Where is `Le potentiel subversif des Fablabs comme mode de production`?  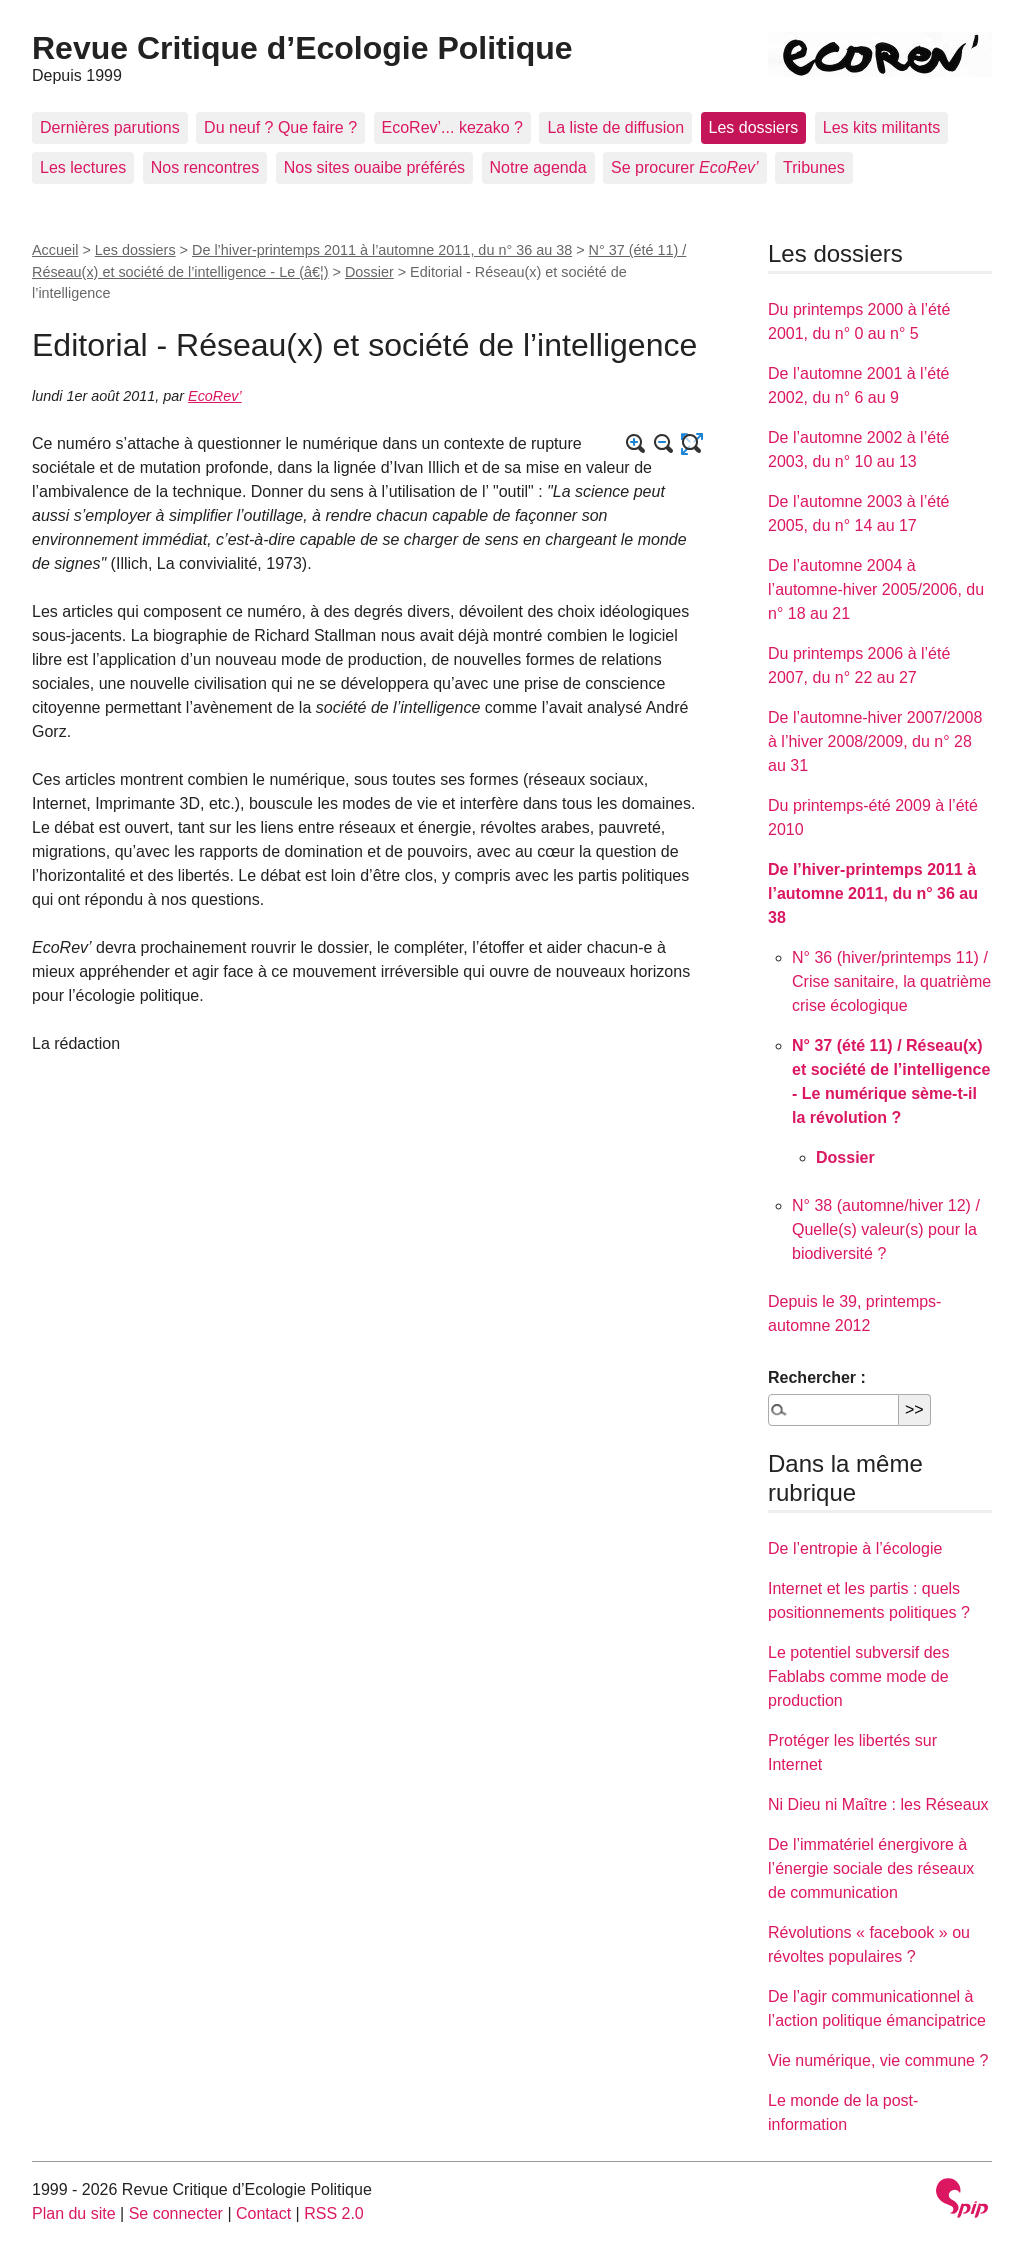 Le potentiel subversif des Fablabs comme mode de production is located at coordinates (858, 1676).